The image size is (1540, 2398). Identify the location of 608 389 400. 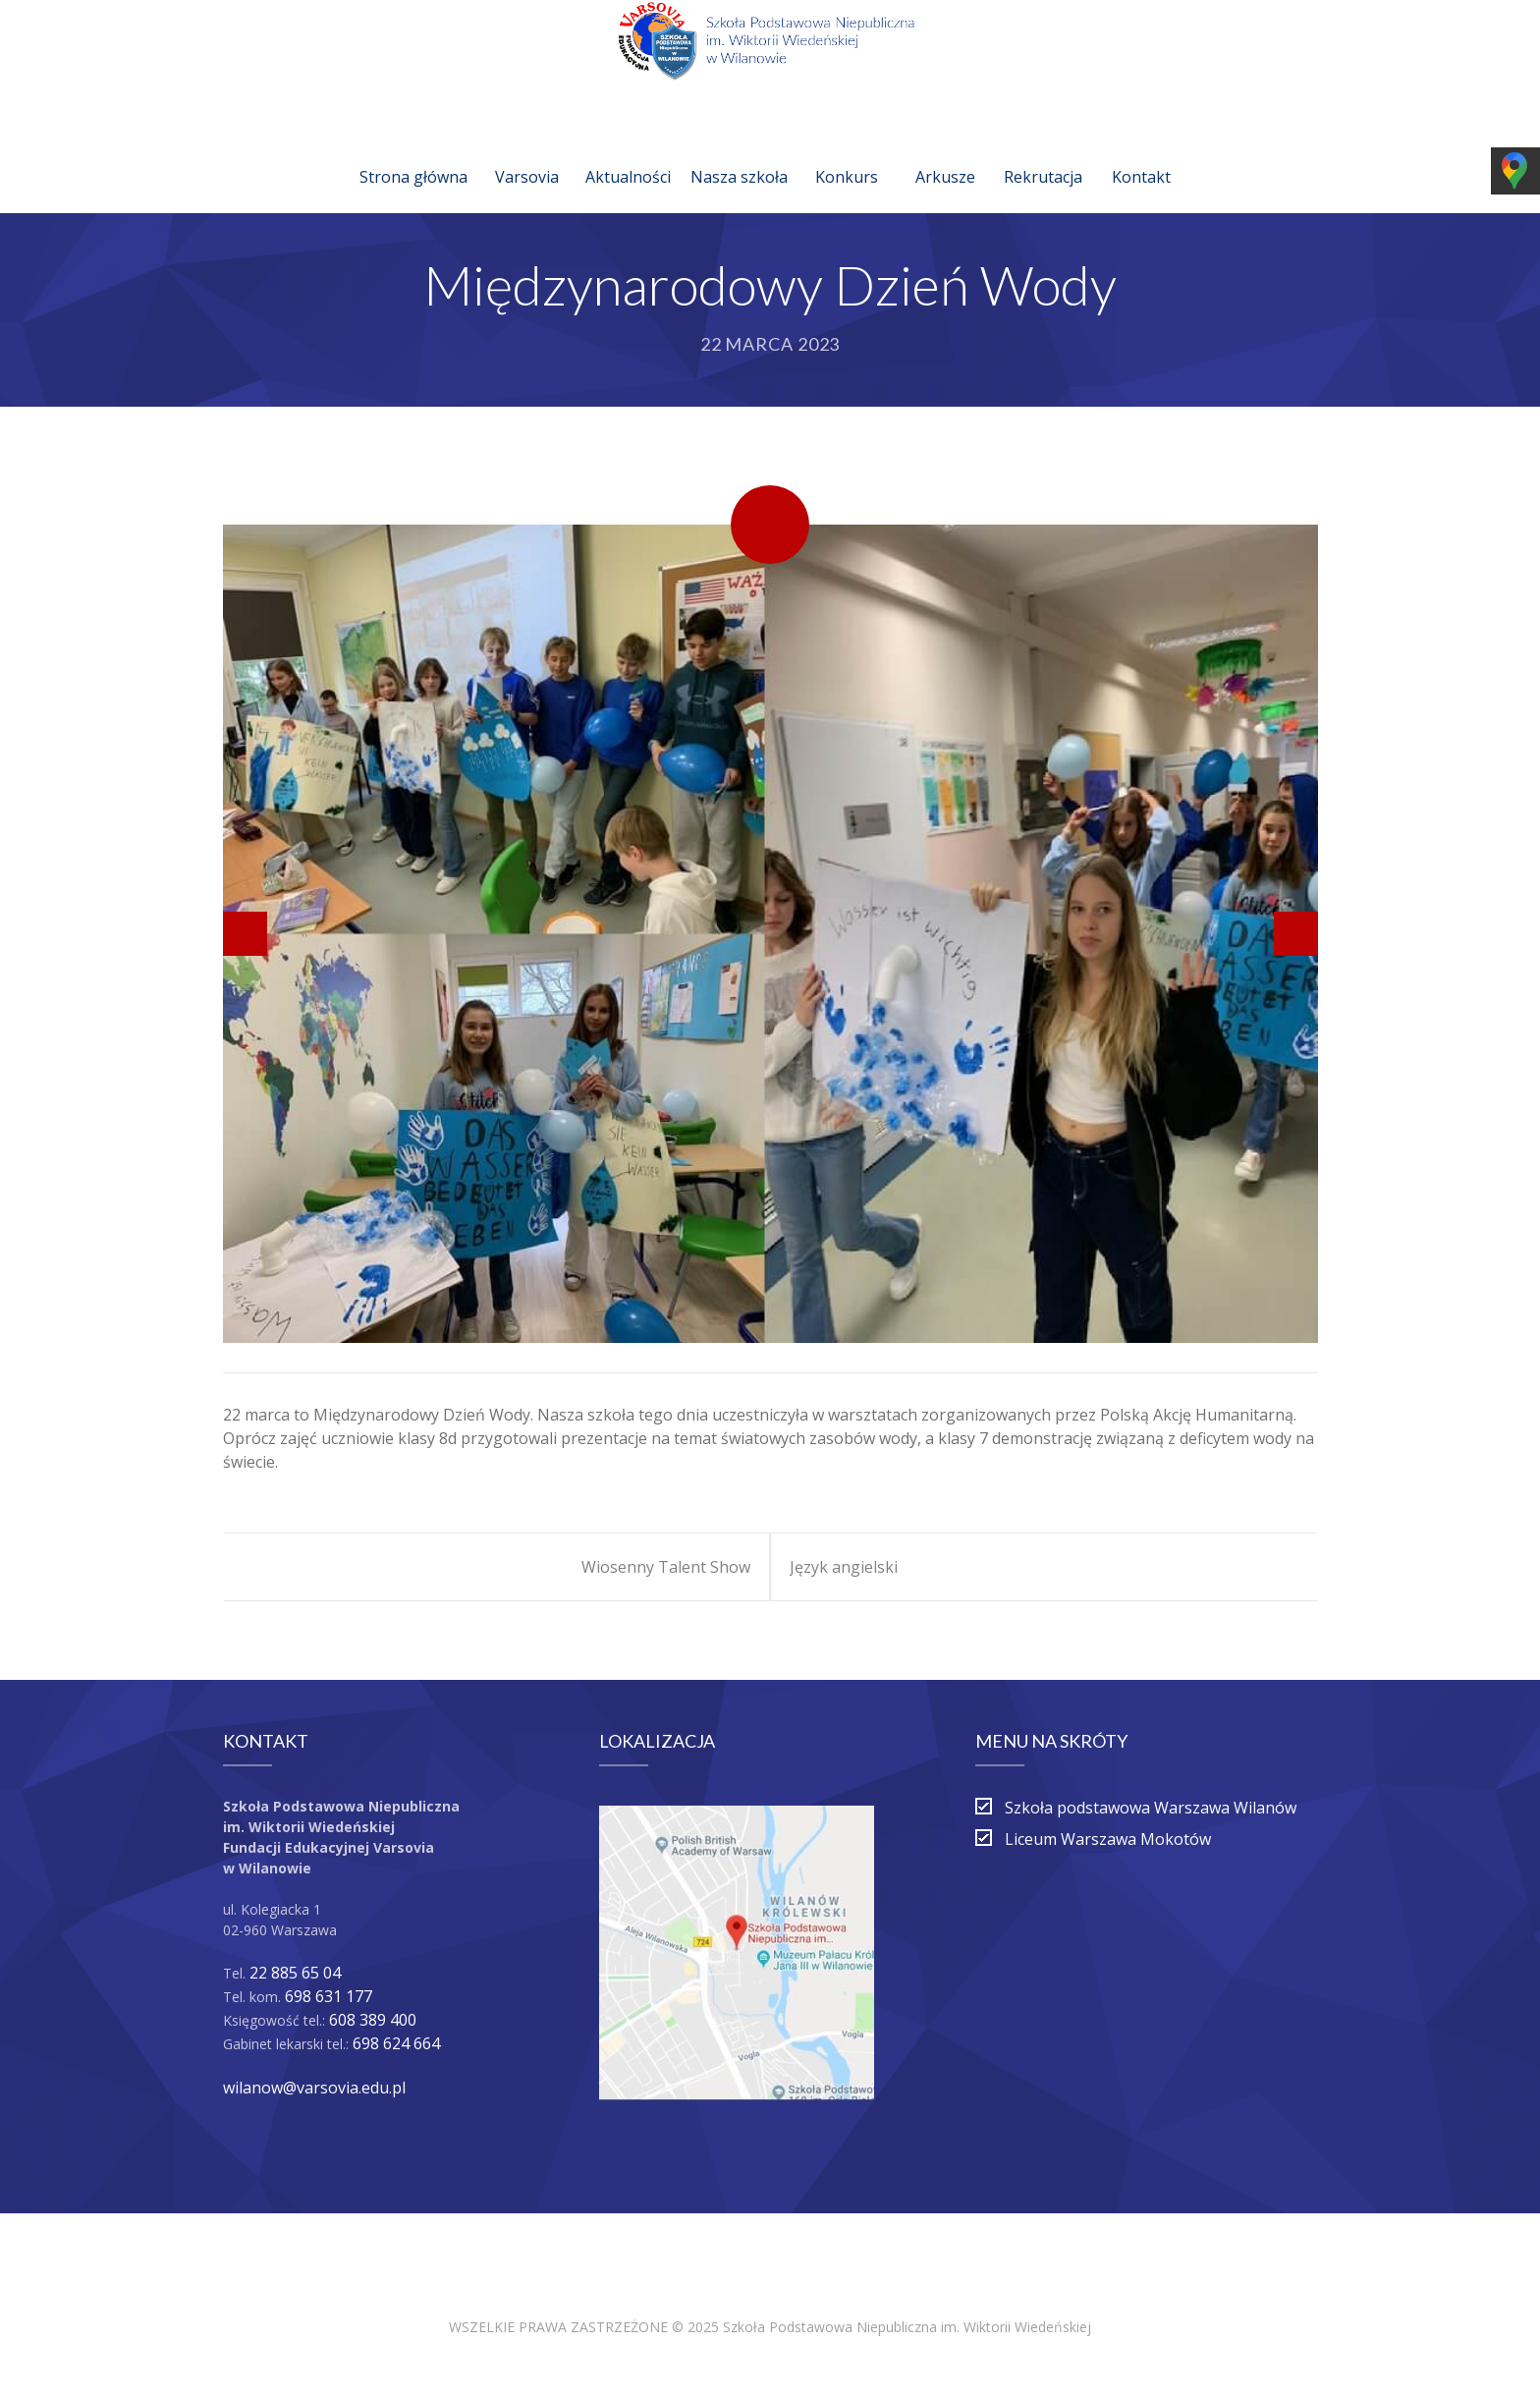
(372, 2020).